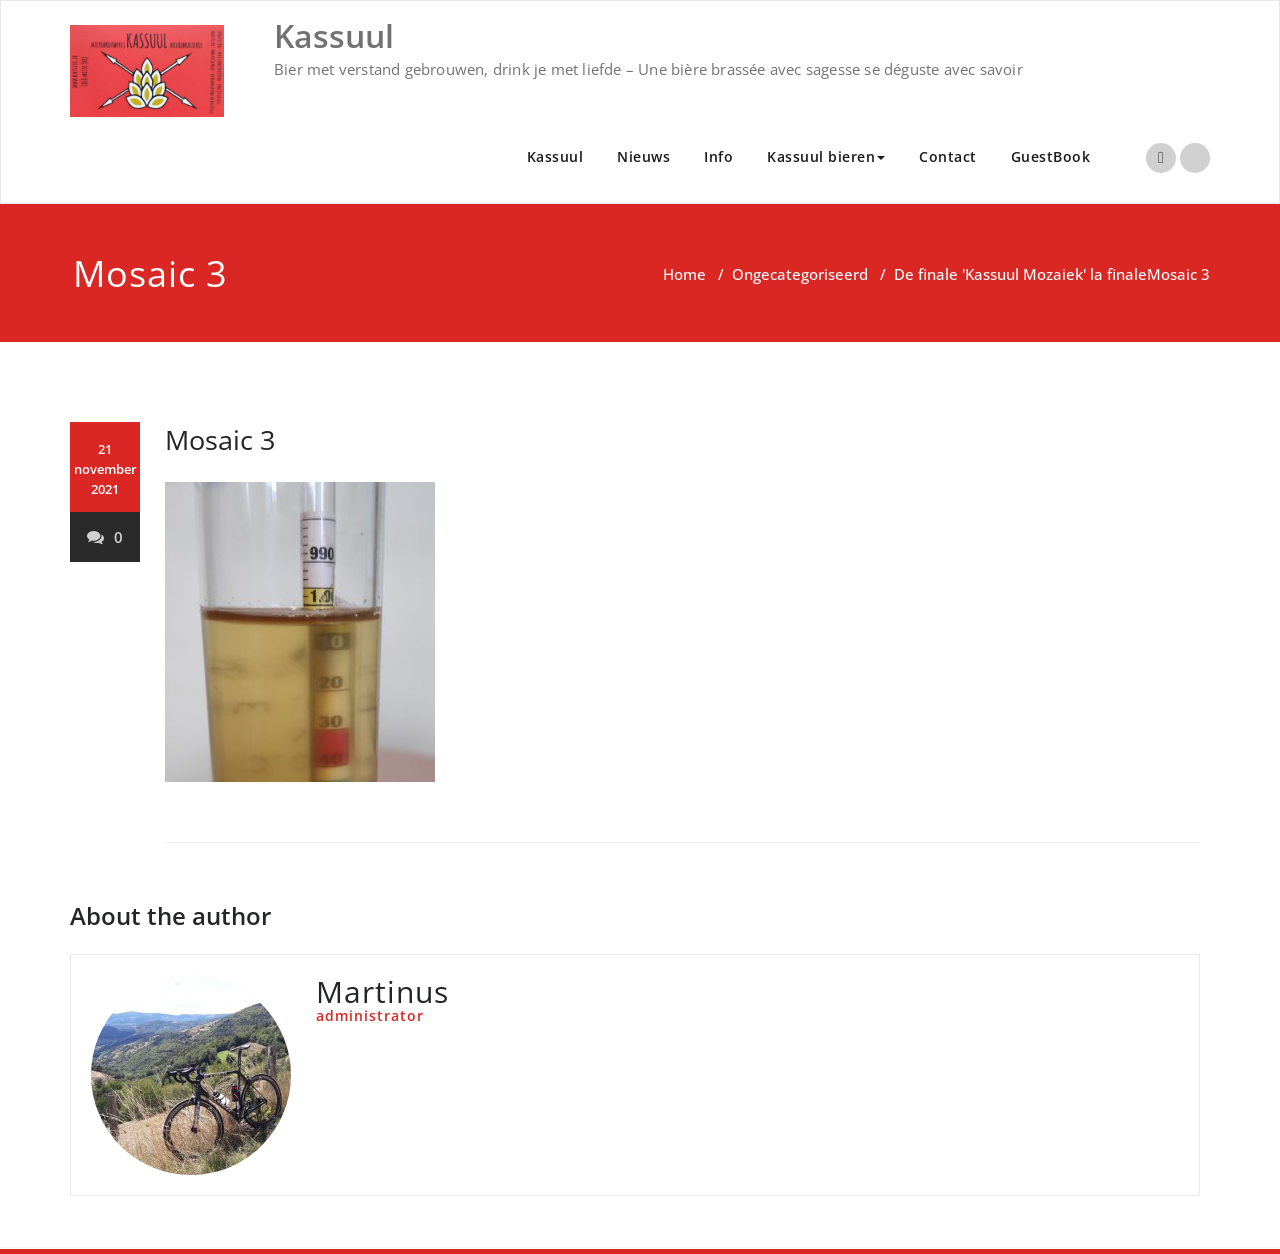 The width and height of the screenshot is (1280, 1254). Describe the element at coordinates (684, 274) in the screenshot. I see `Home` at that location.